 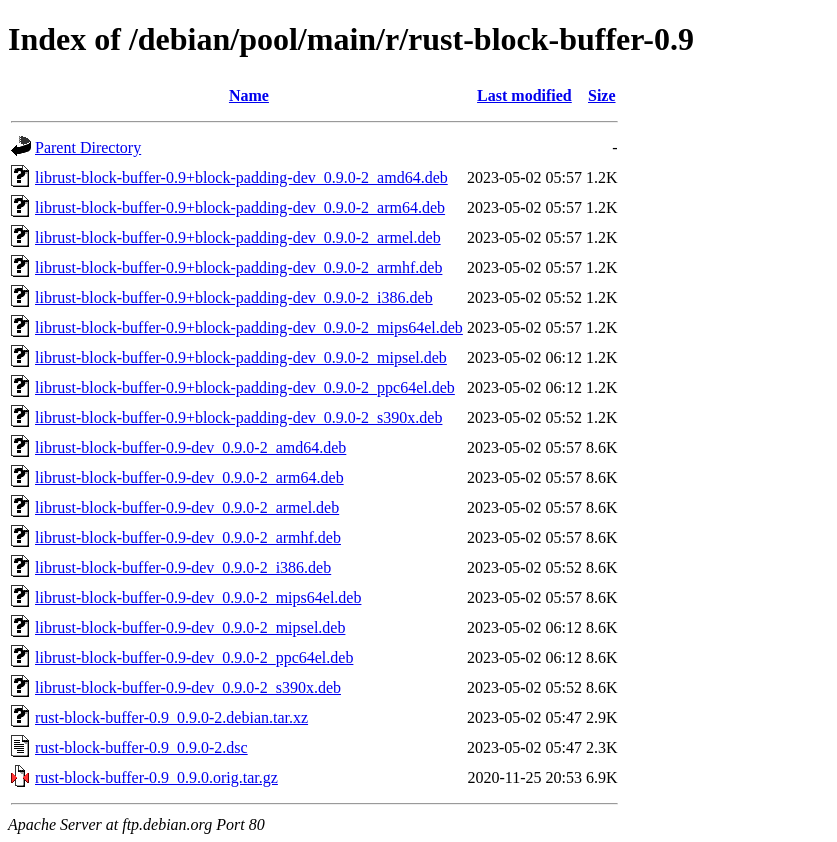 What do you see at coordinates (189, 477) in the screenshot?
I see `librust-block-buffer-0.9-dev_0.9.0-2_arm64.deb` at bounding box center [189, 477].